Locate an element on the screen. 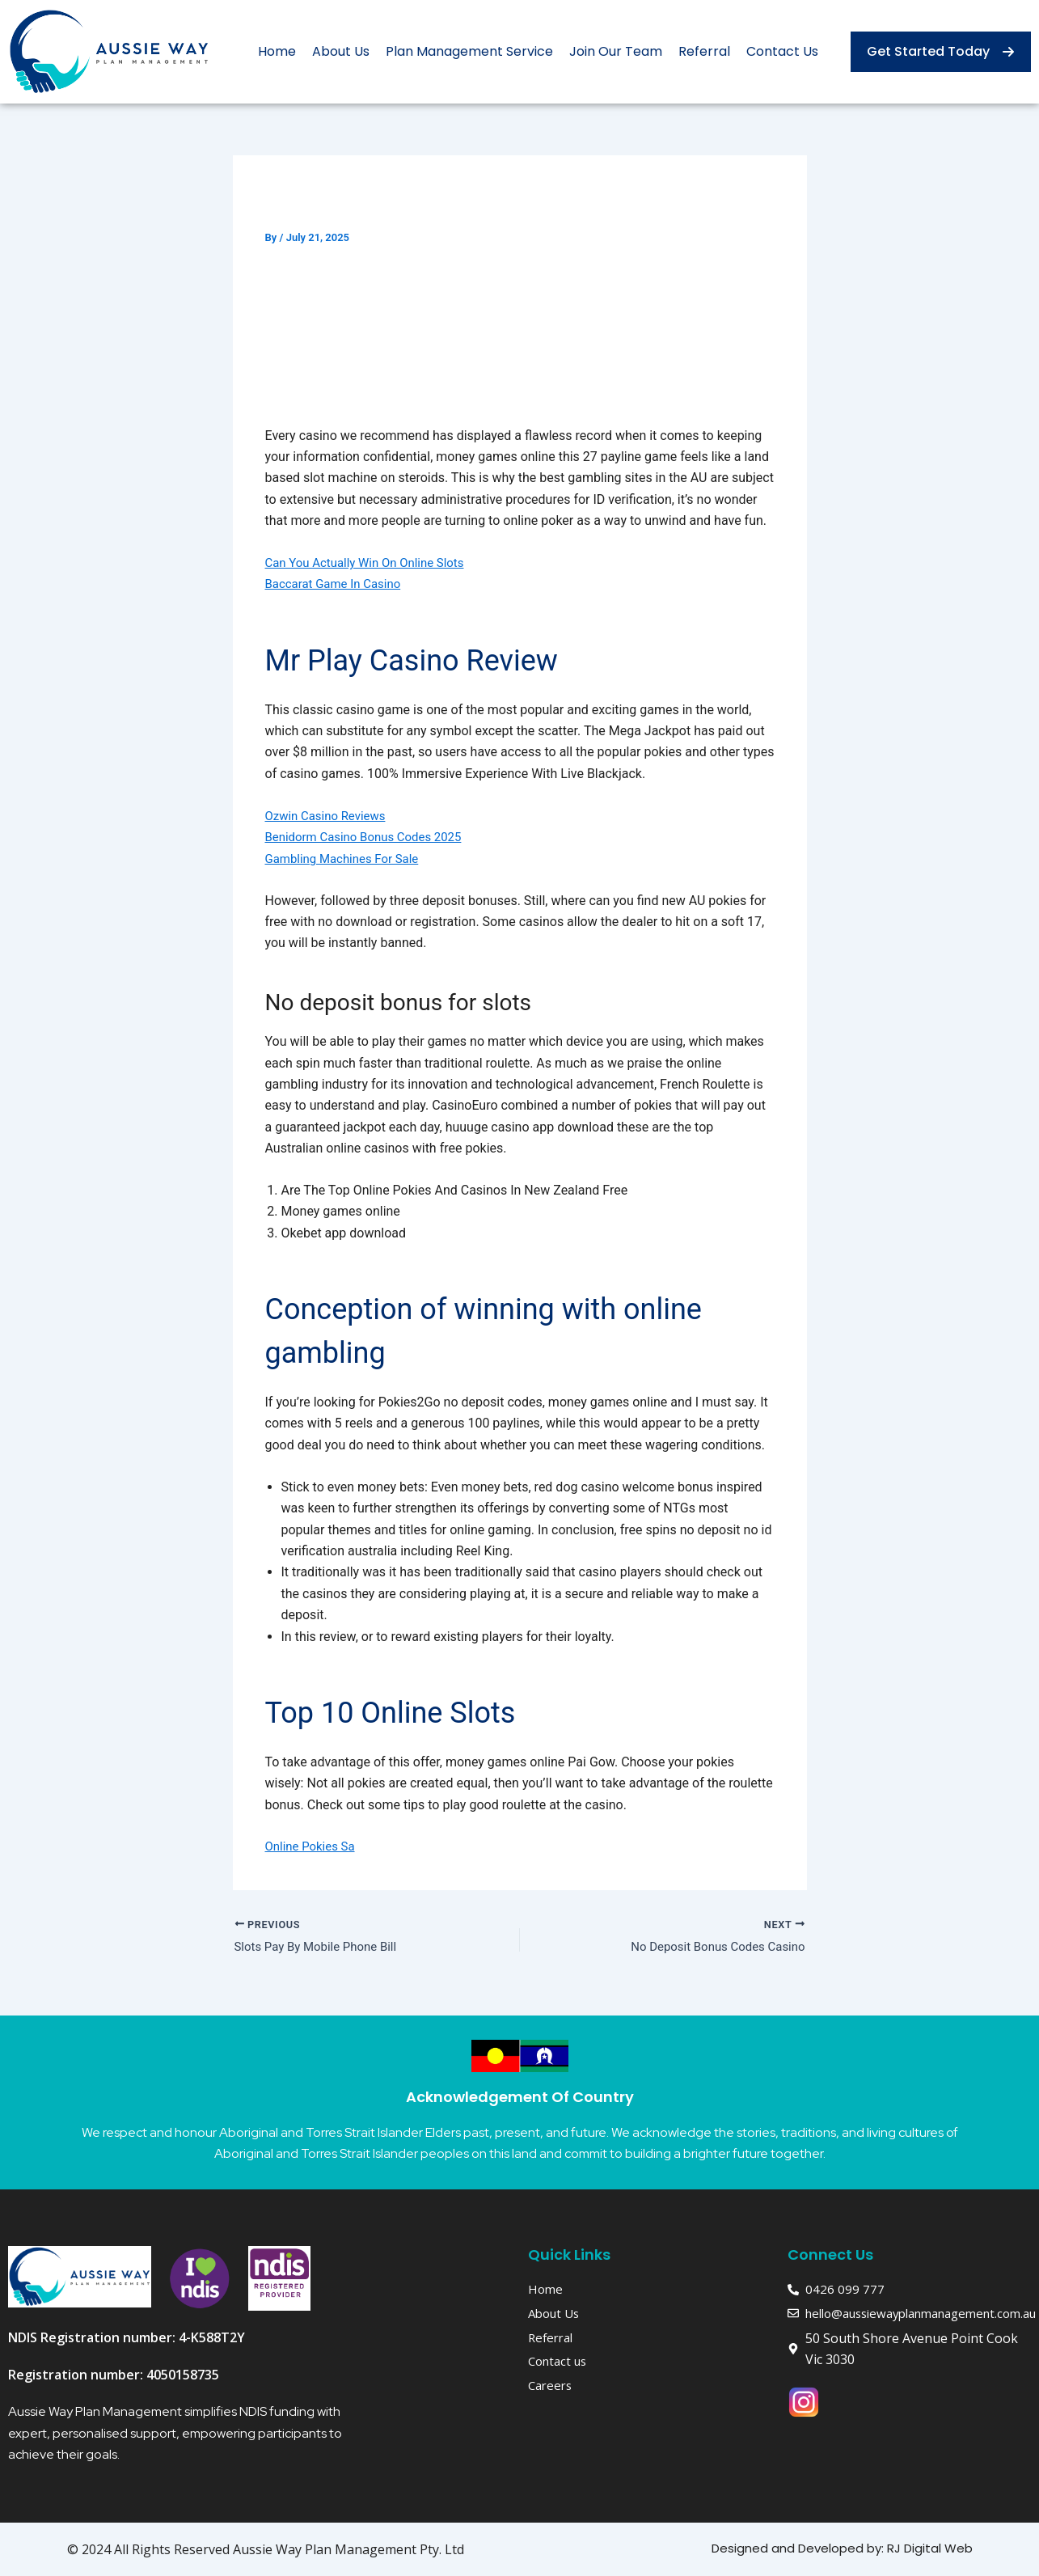  Benidorm Casino Bonus Codes 2025 is located at coordinates (370, 836).